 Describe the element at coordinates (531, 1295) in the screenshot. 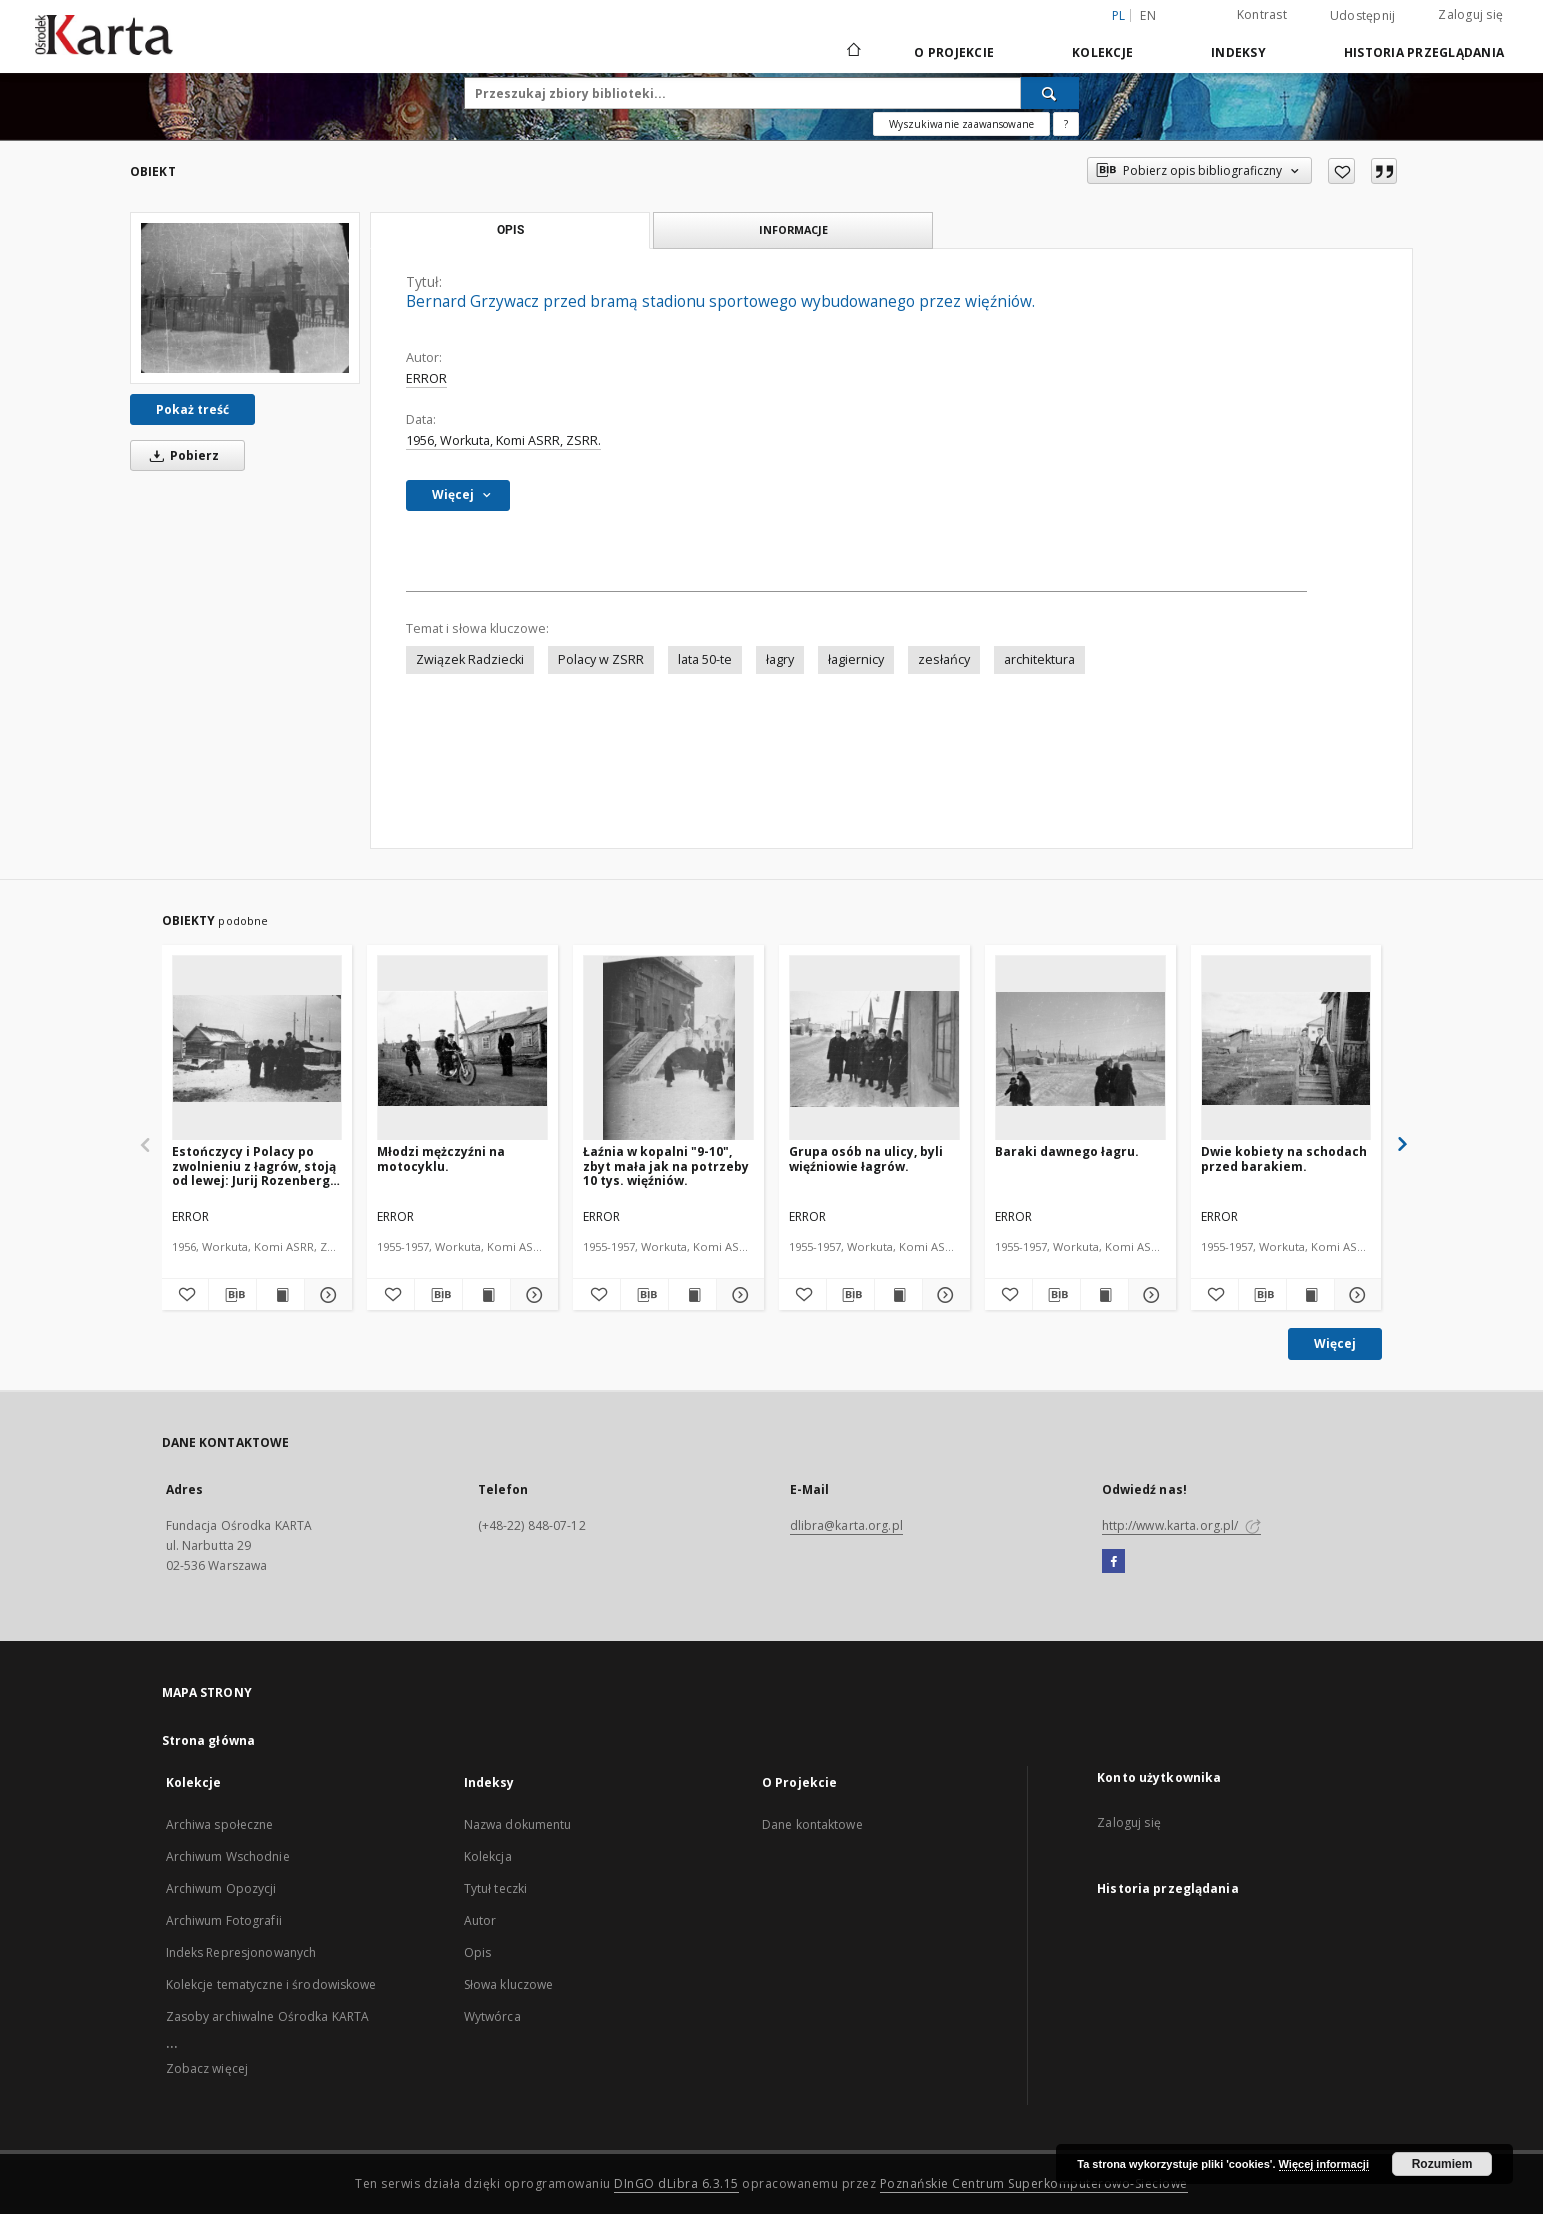

I see `[Pokaż szczegóły Młodzi mężczyźni na motocyklu.]` at that location.